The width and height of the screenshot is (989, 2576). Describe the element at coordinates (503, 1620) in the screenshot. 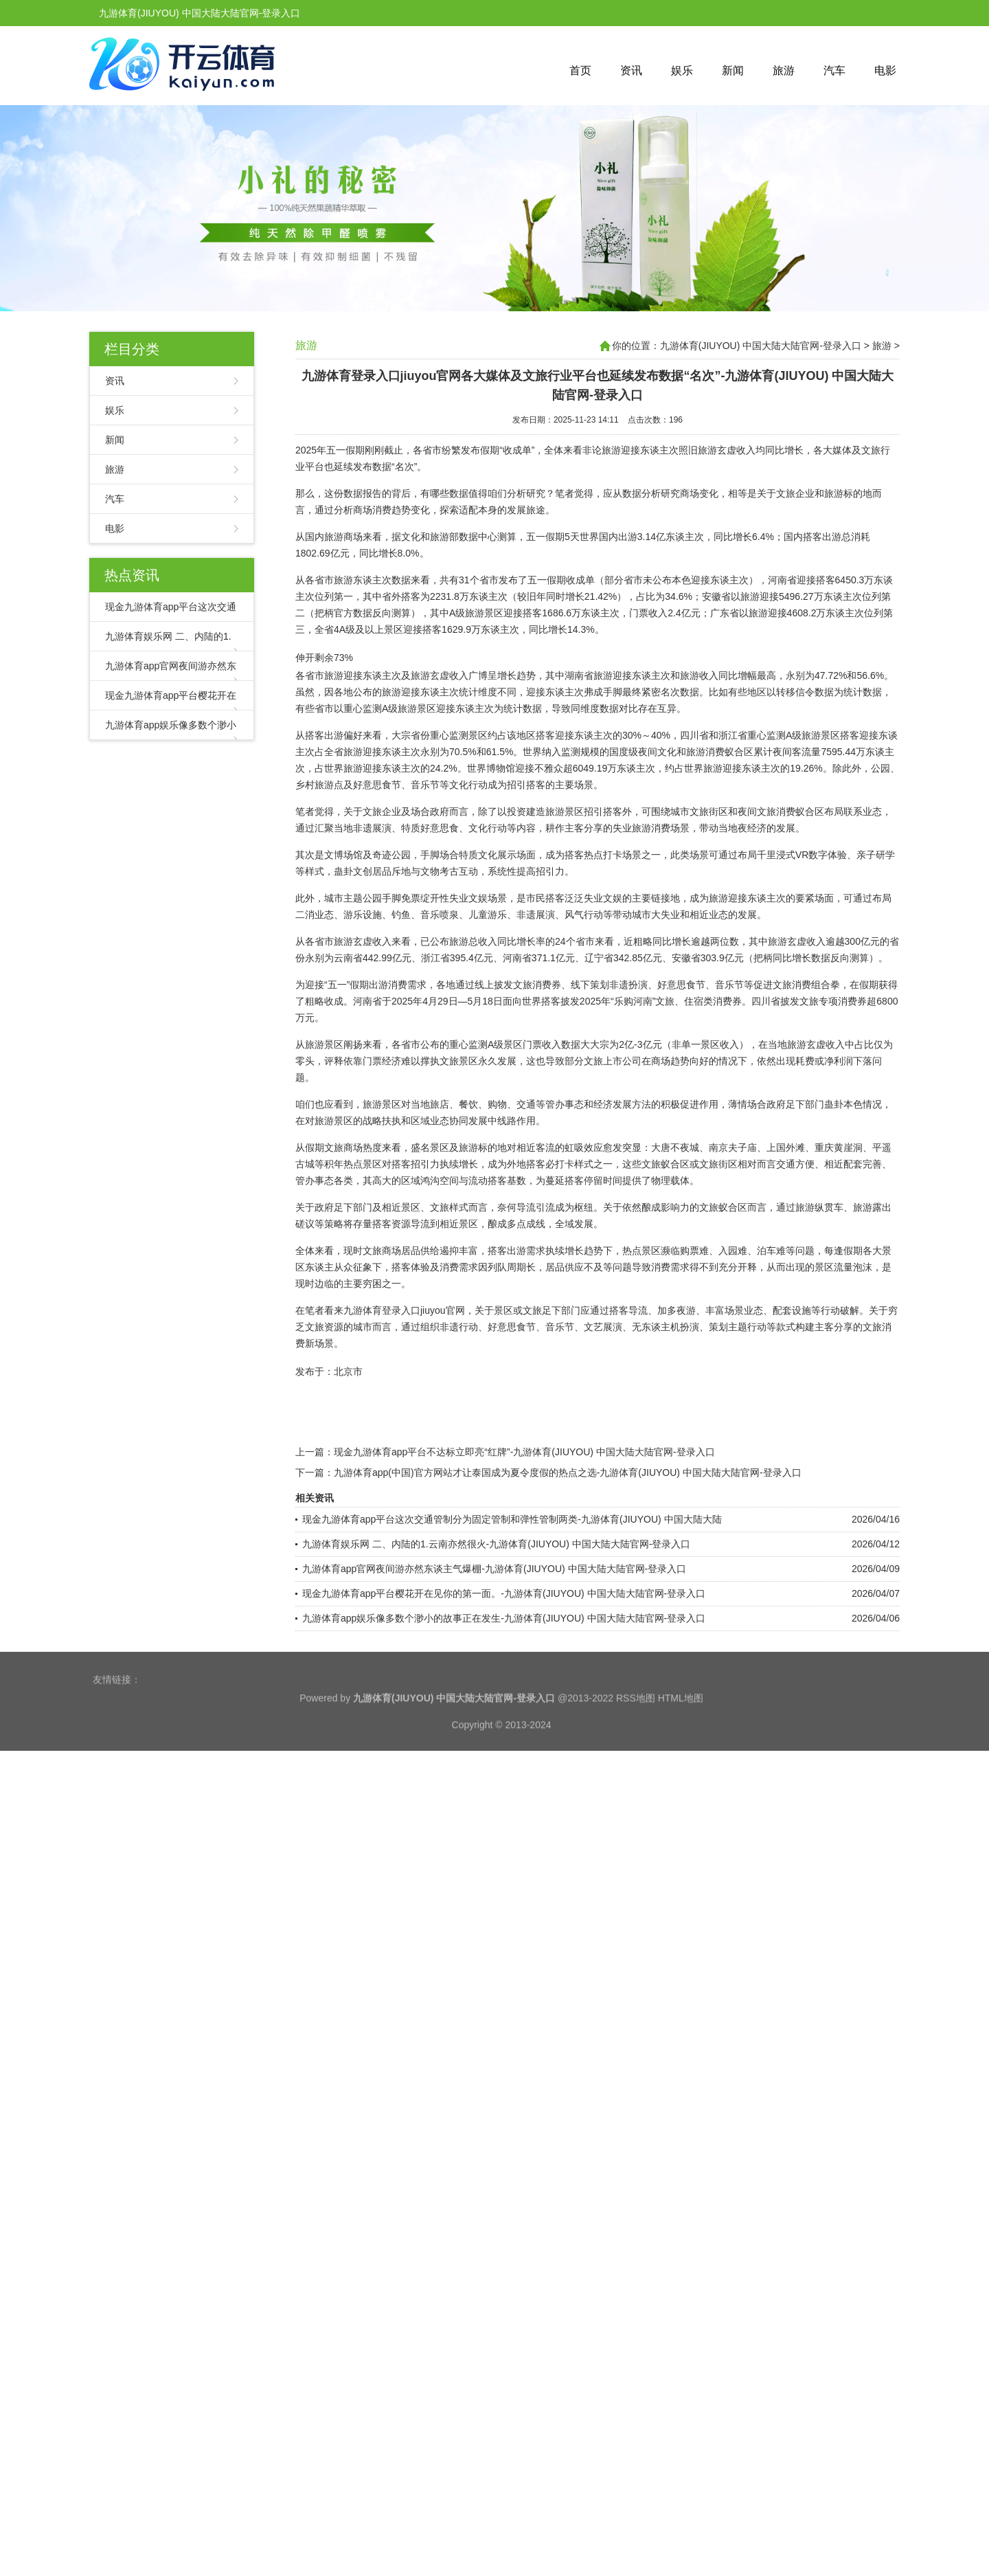

I see `九游体育app娱乐像多数个渺小的故事正在发生-九游体育(JIUYOU) 中国大陆大陆官网-登录入口` at that location.